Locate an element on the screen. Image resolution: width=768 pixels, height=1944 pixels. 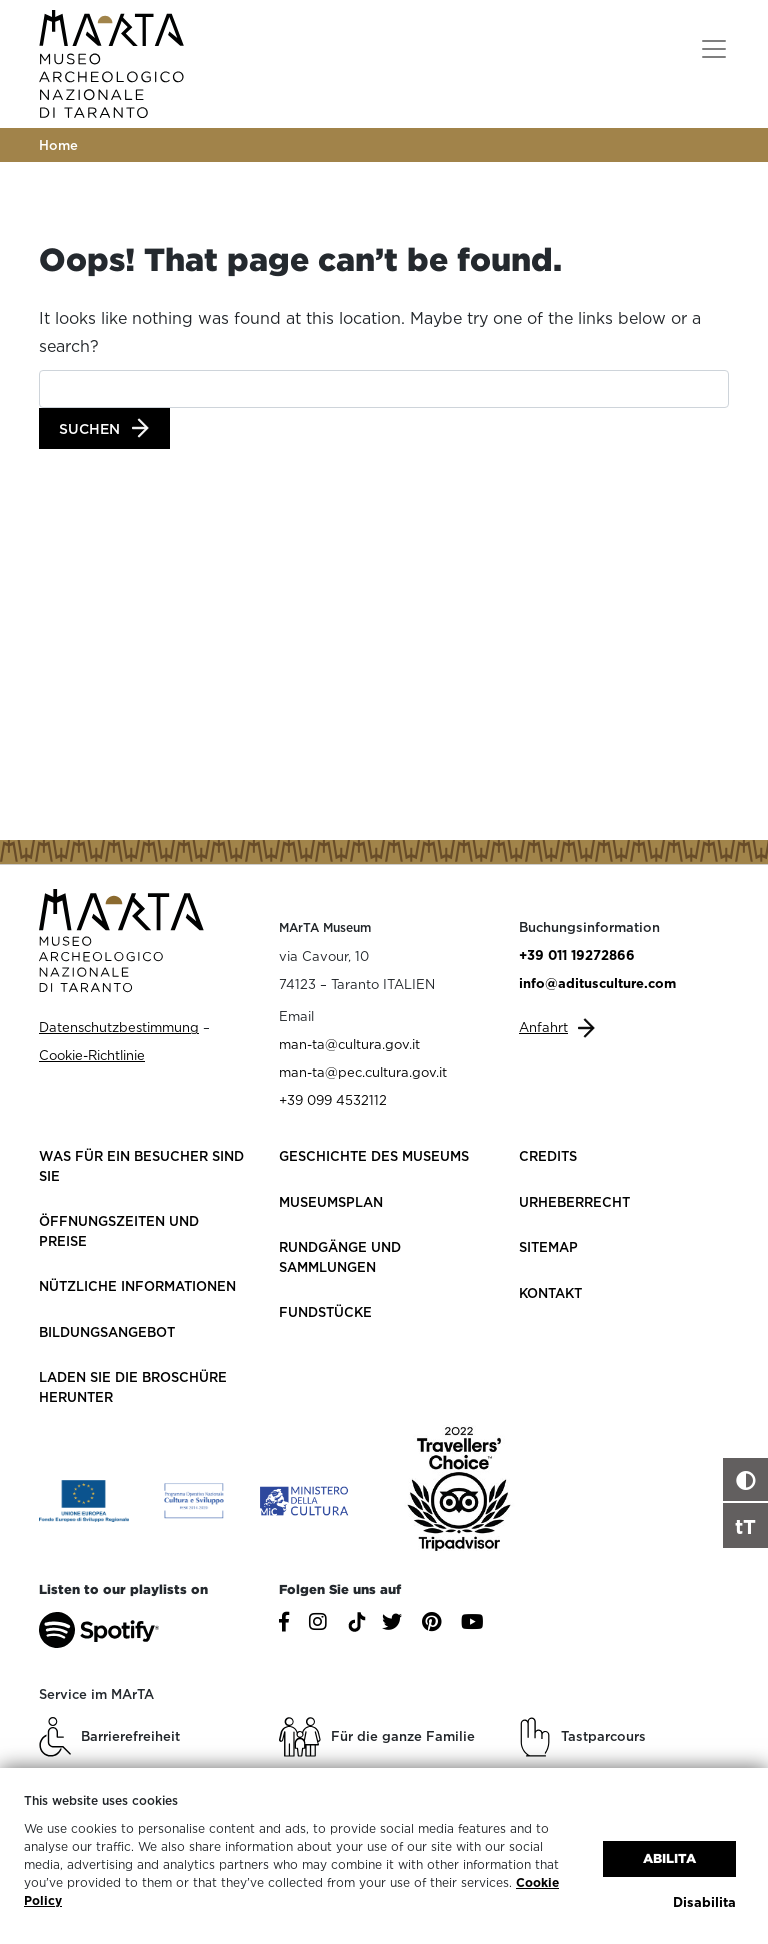
Anfahrt is located at coordinates (543, 1027).